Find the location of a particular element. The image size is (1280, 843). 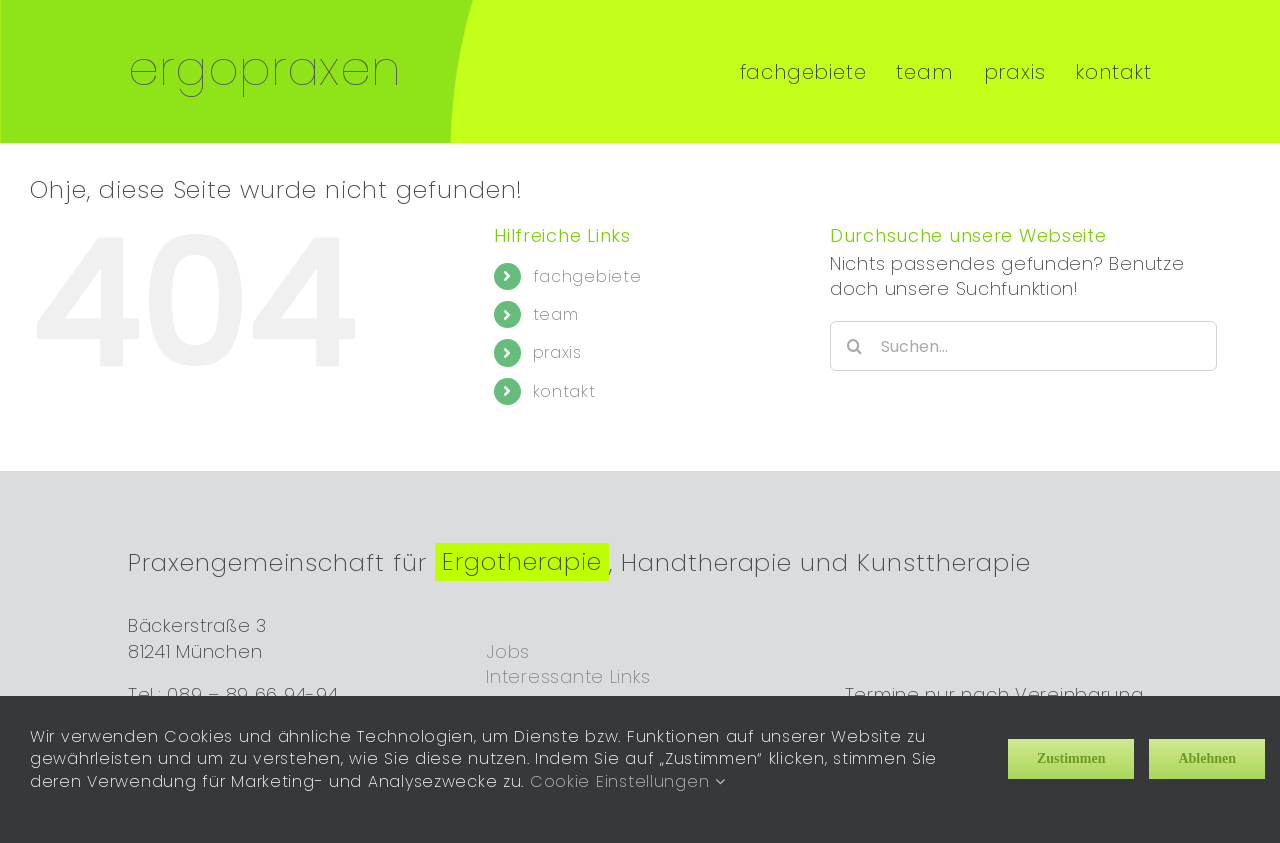

praxis is located at coordinates (557, 335).